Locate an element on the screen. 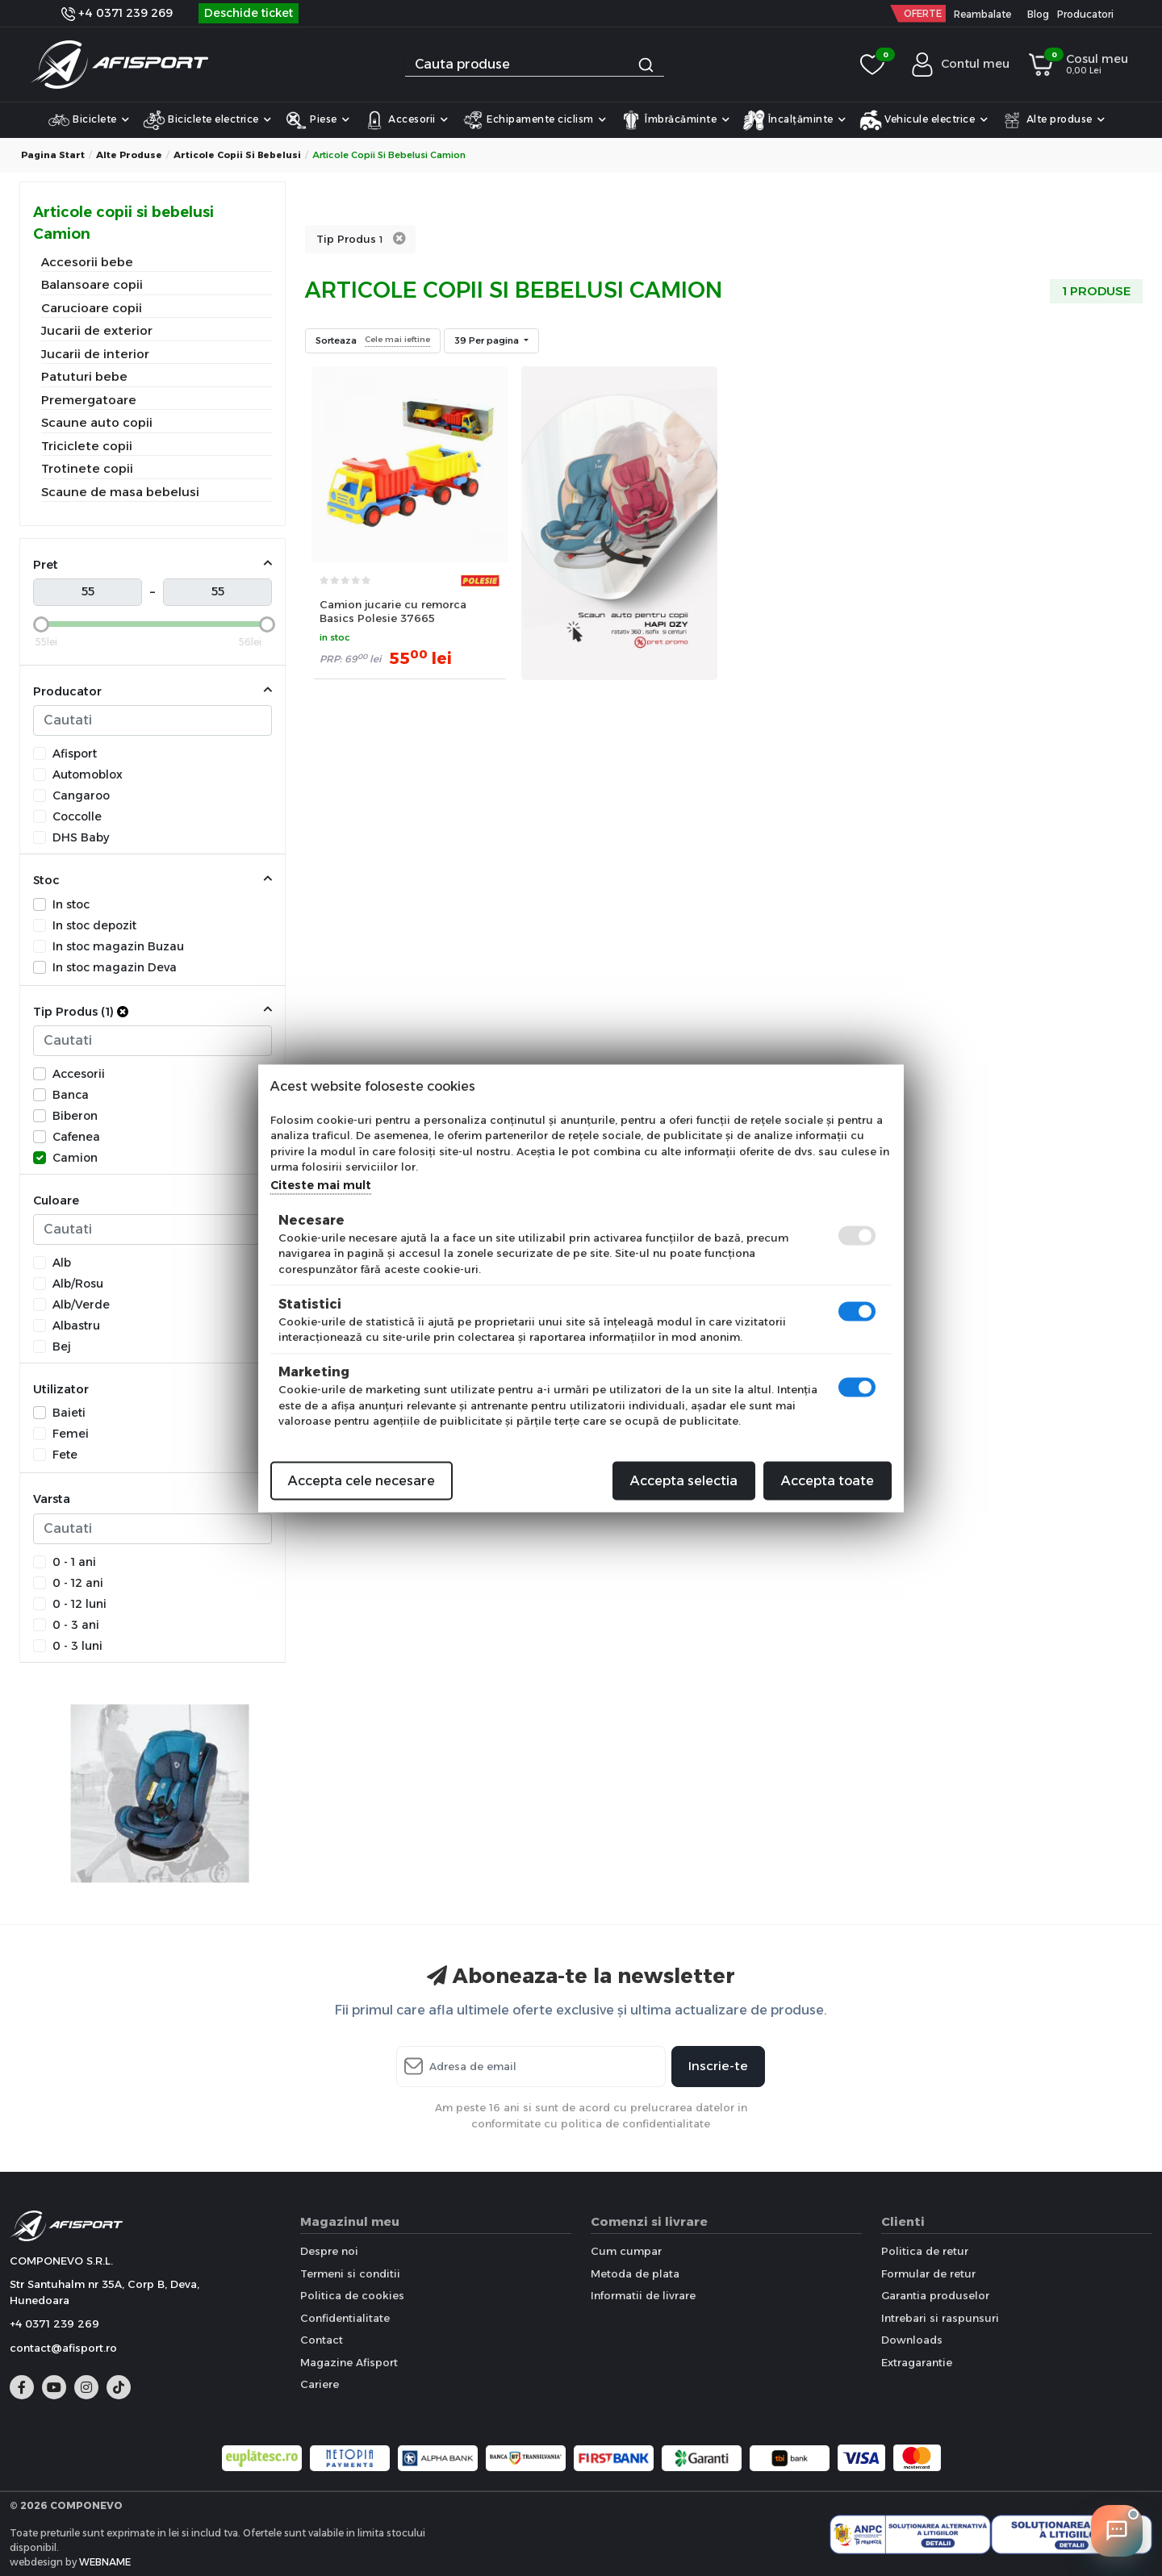  WEBNAME is located at coordinates (105, 2562).